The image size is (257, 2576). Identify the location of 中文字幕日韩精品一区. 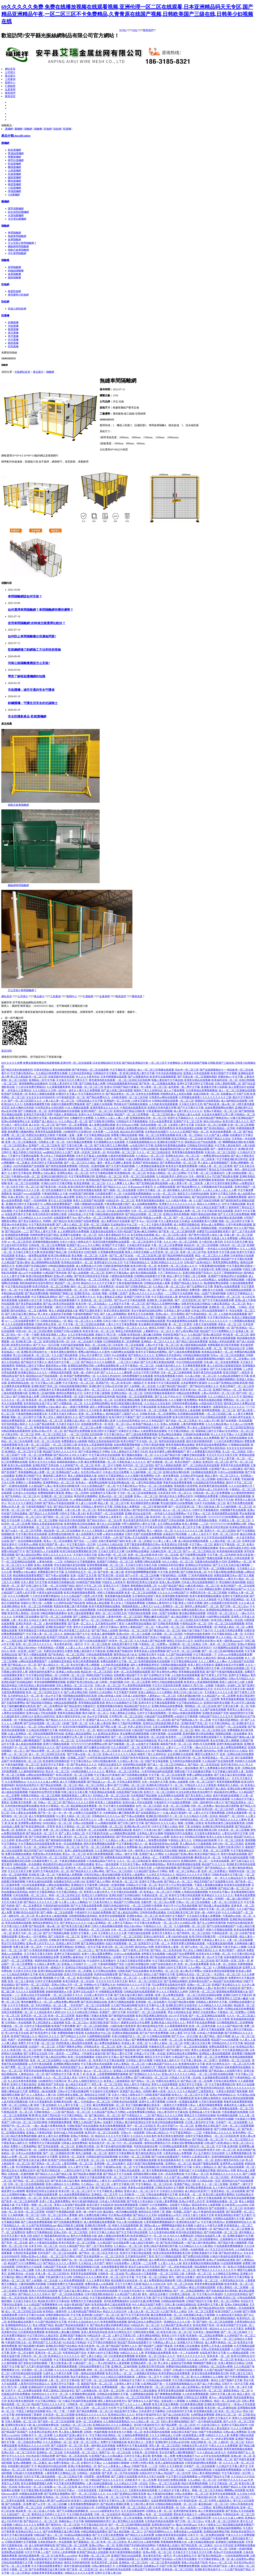
(181, 1431).